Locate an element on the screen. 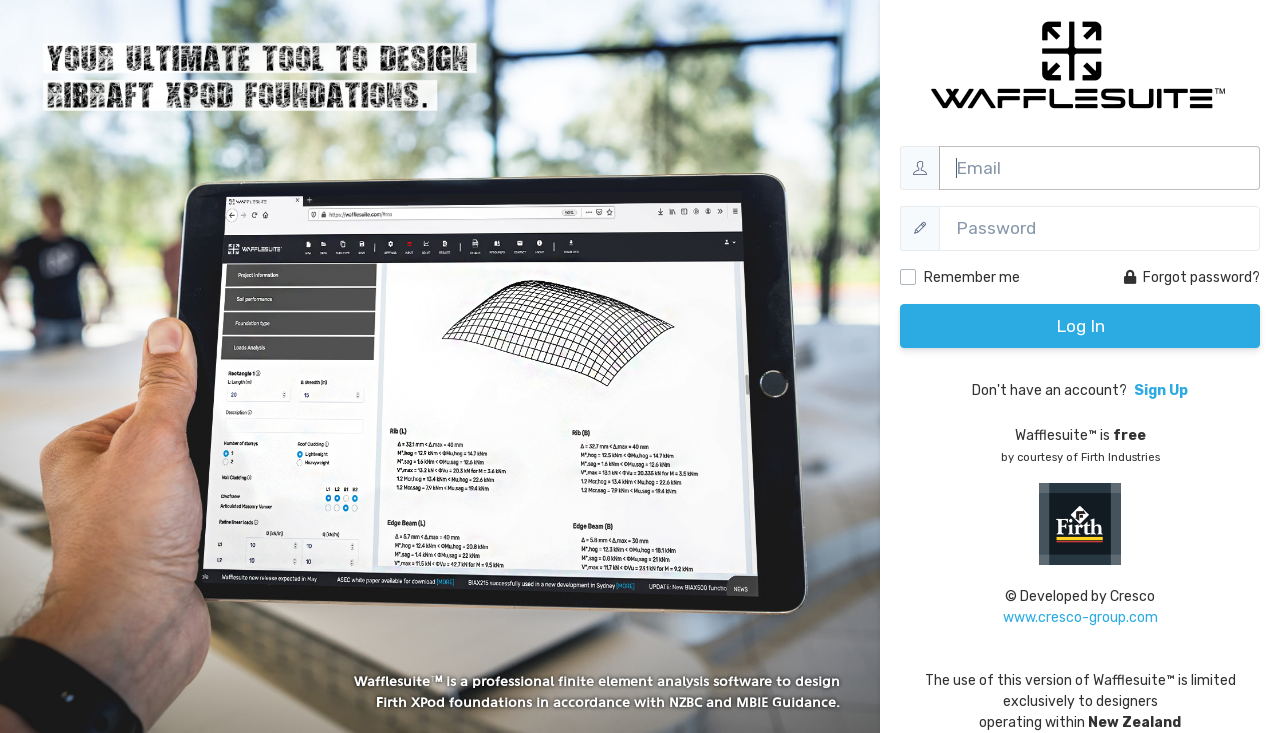 Image resolution: width=1280 pixels, height=733 pixels. [Username] is located at coordinates (1099, 168).